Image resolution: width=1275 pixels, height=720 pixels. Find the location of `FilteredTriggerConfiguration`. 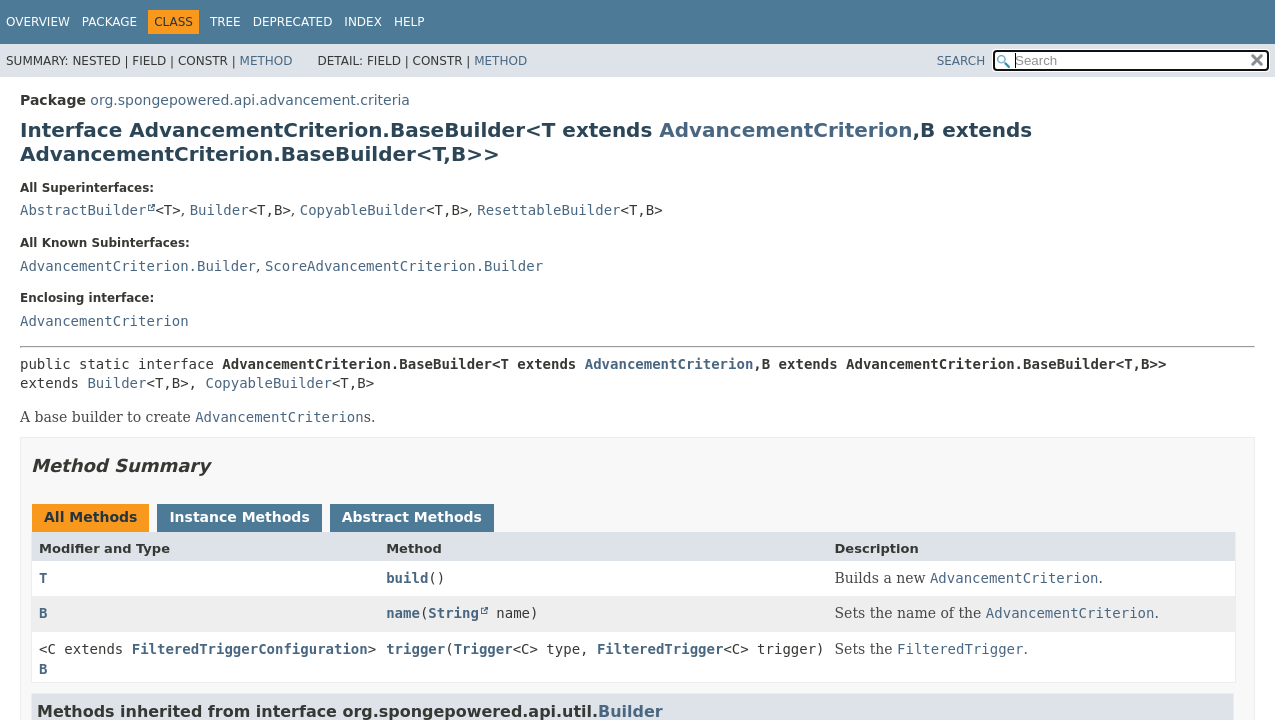

FilteredTriggerConfiguration is located at coordinates (250, 649).